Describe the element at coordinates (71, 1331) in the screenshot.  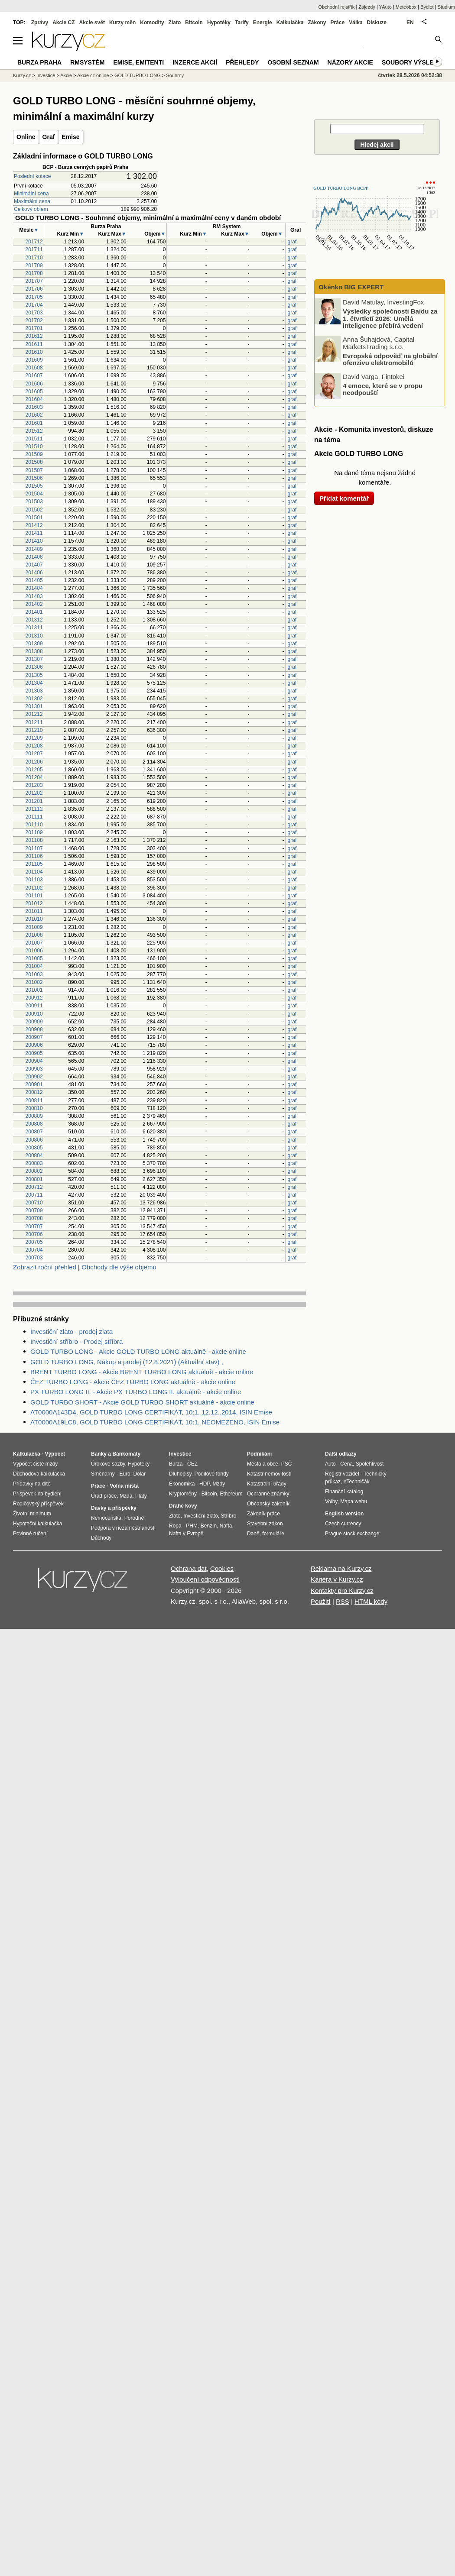
I see `Investiční zlato - prodej zlata` at that location.